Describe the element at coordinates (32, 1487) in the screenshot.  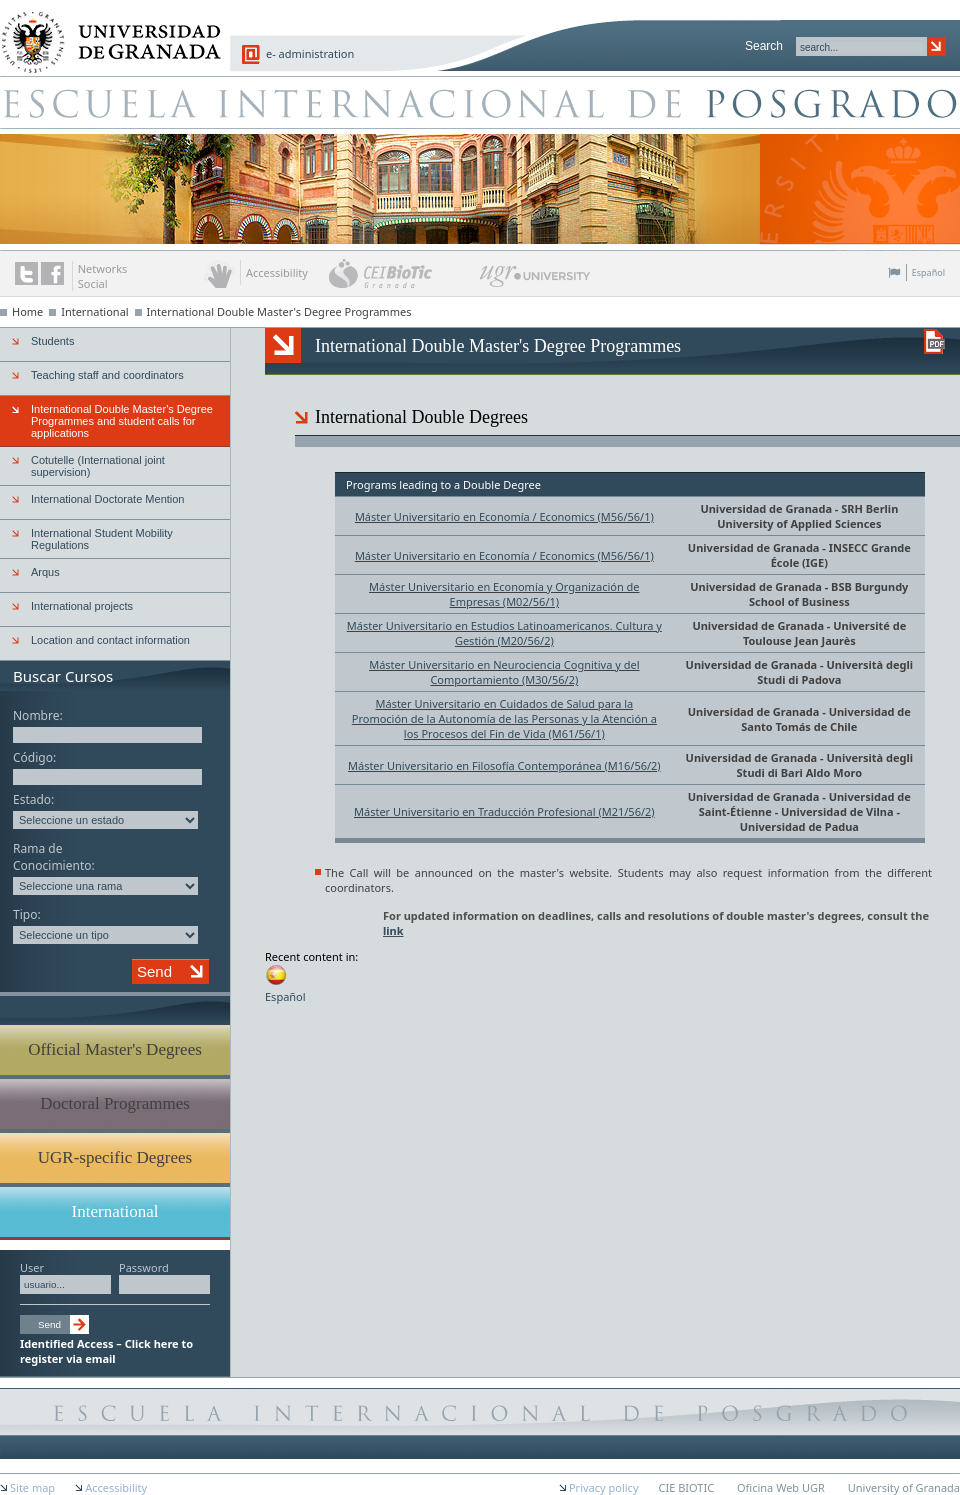
I see `Site map` at that location.